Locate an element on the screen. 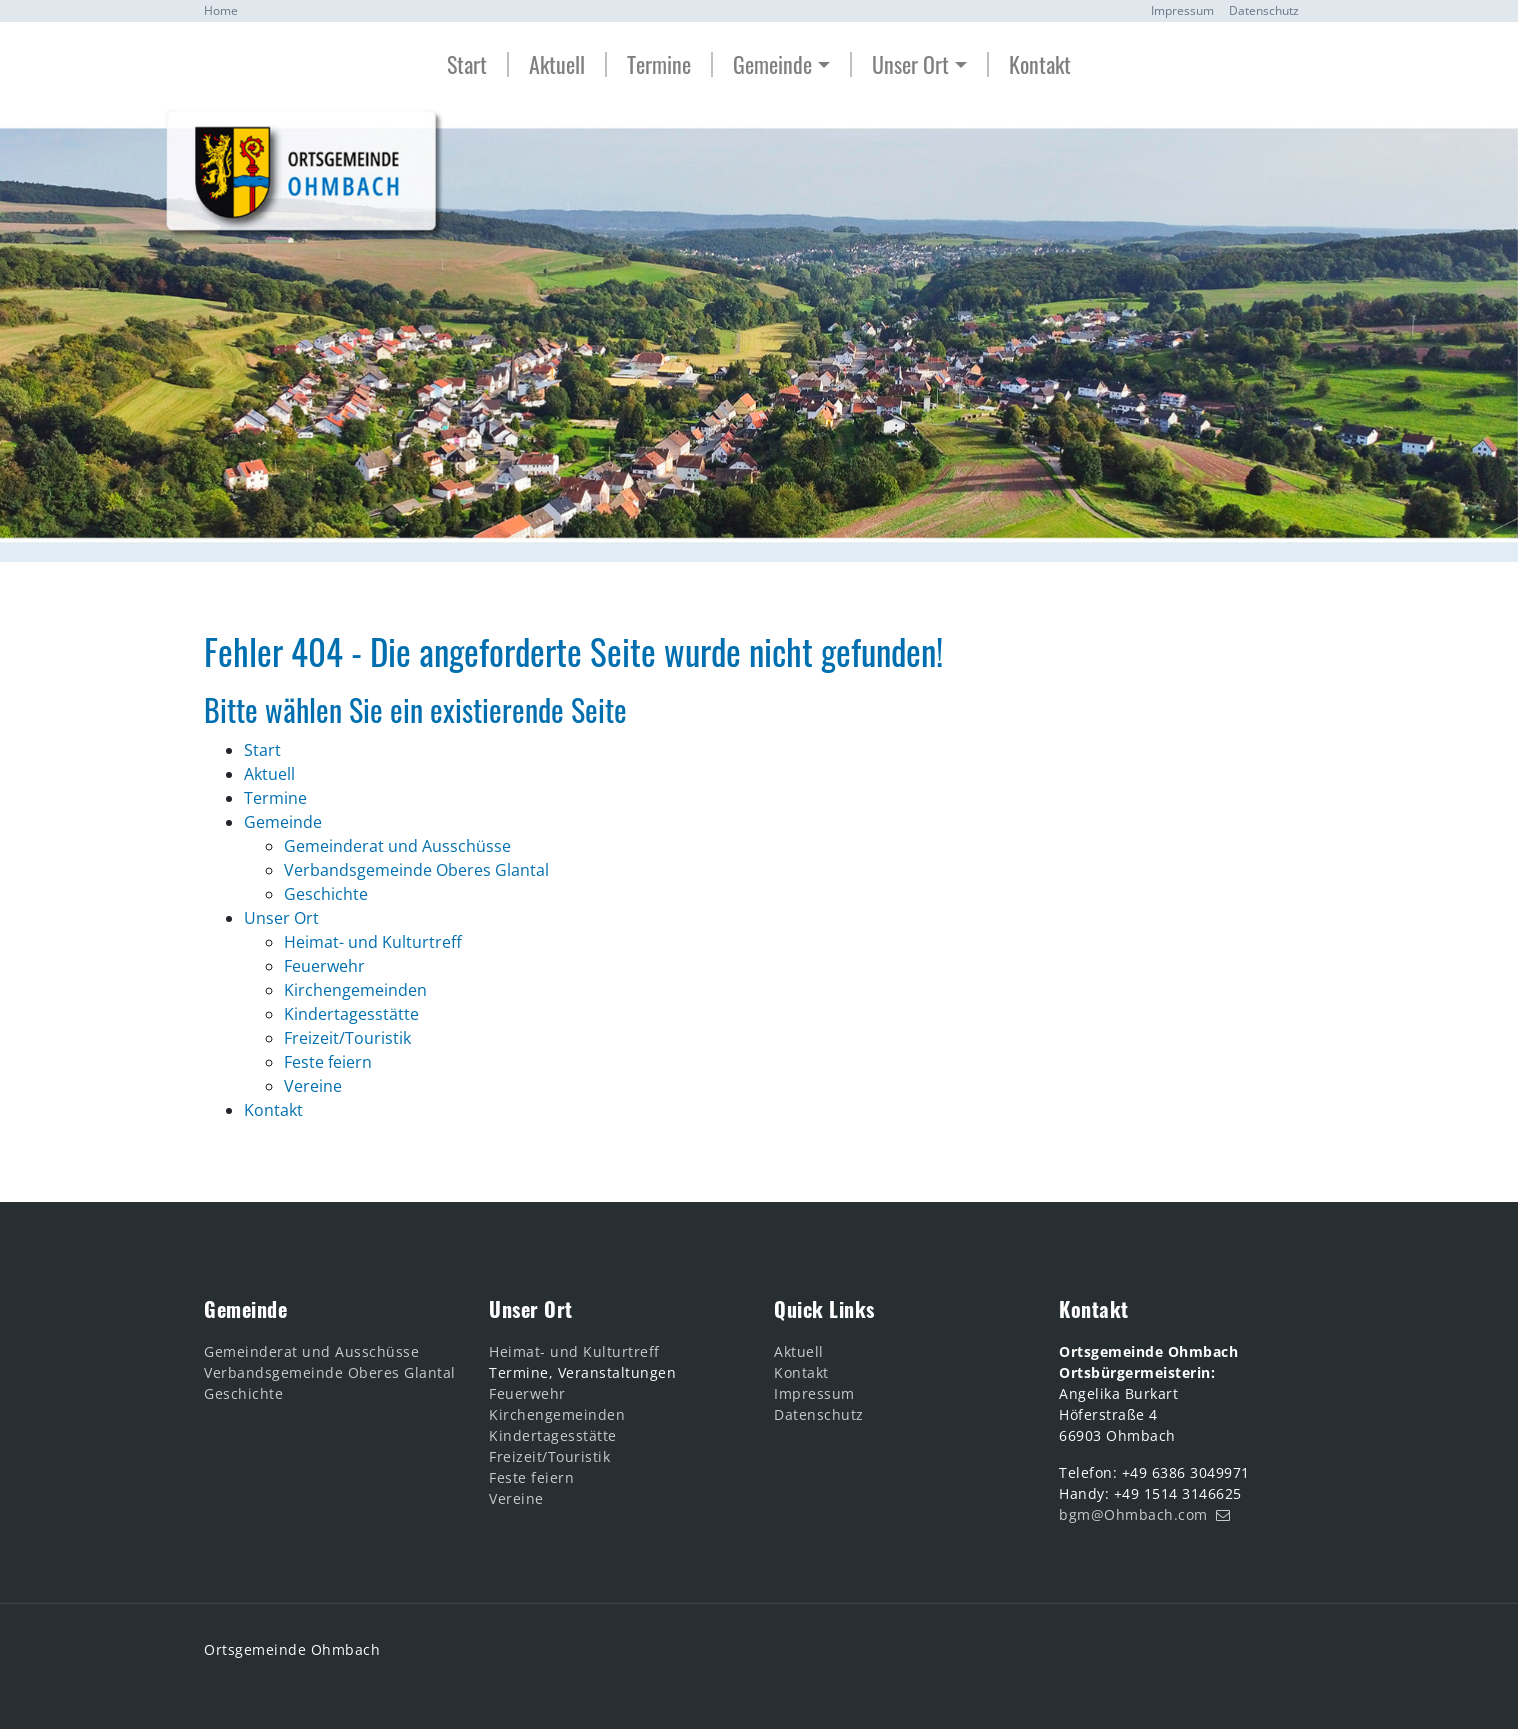 The width and height of the screenshot is (1518, 1729). Vereine is located at coordinates (516, 1498).